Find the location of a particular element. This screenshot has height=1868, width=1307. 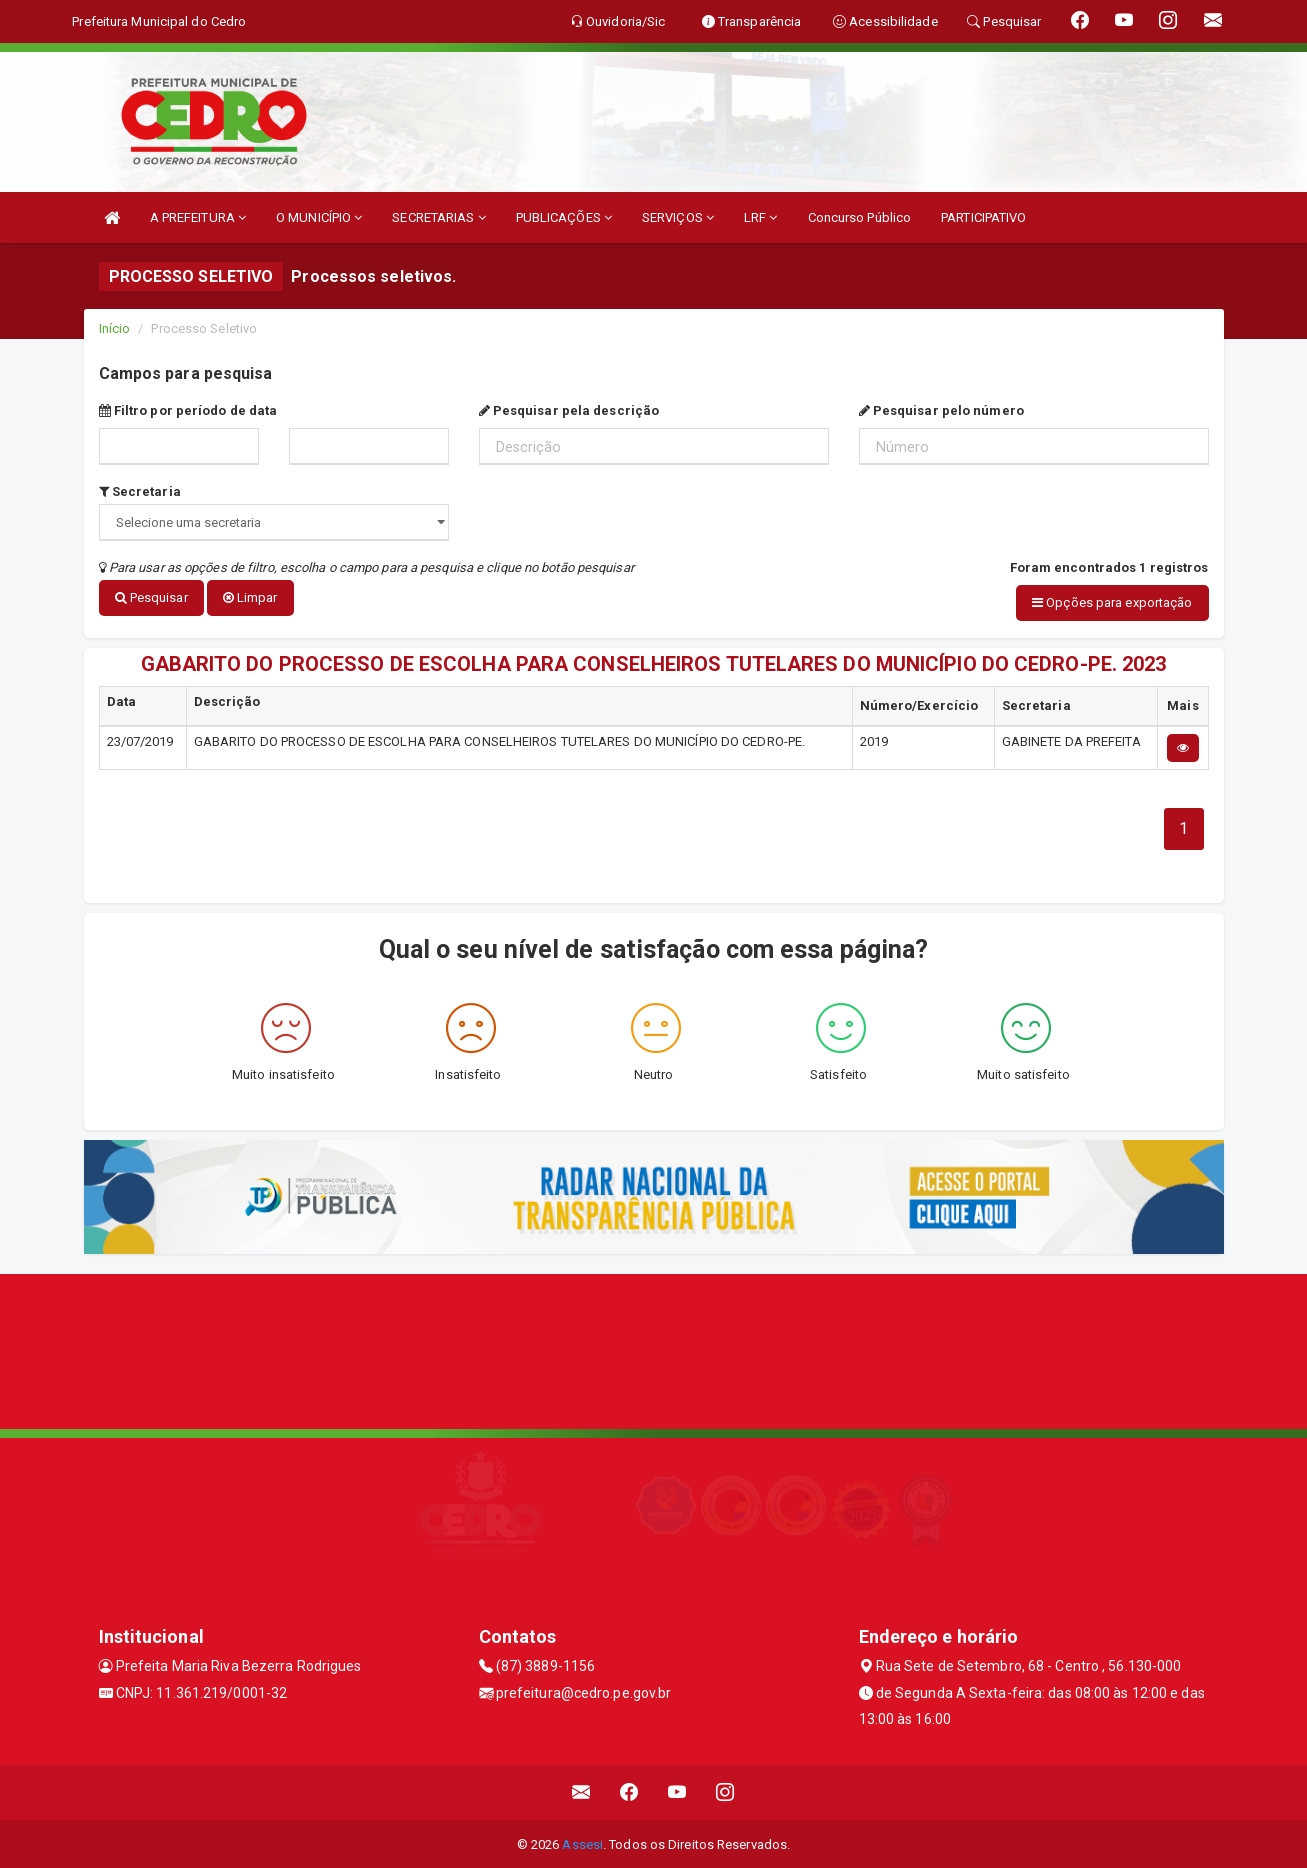

Concurso Público is located at coordinates (860, 217).